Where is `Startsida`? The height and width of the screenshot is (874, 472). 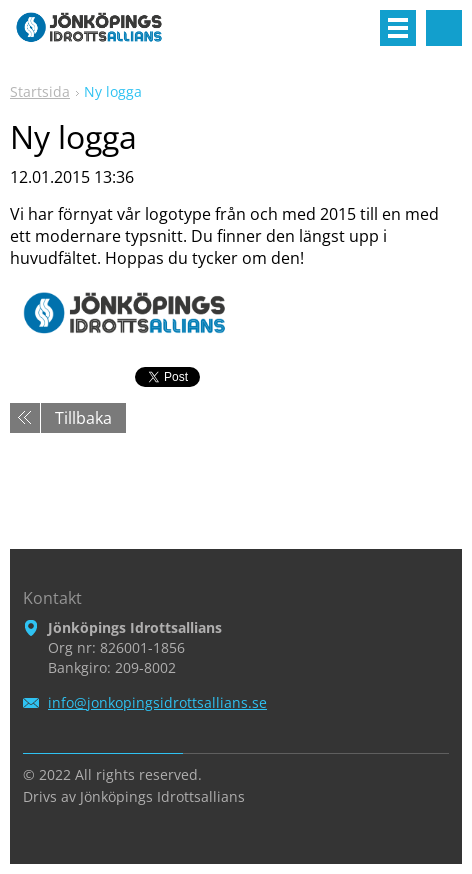
Startsida is located at coordinates (40, 91).